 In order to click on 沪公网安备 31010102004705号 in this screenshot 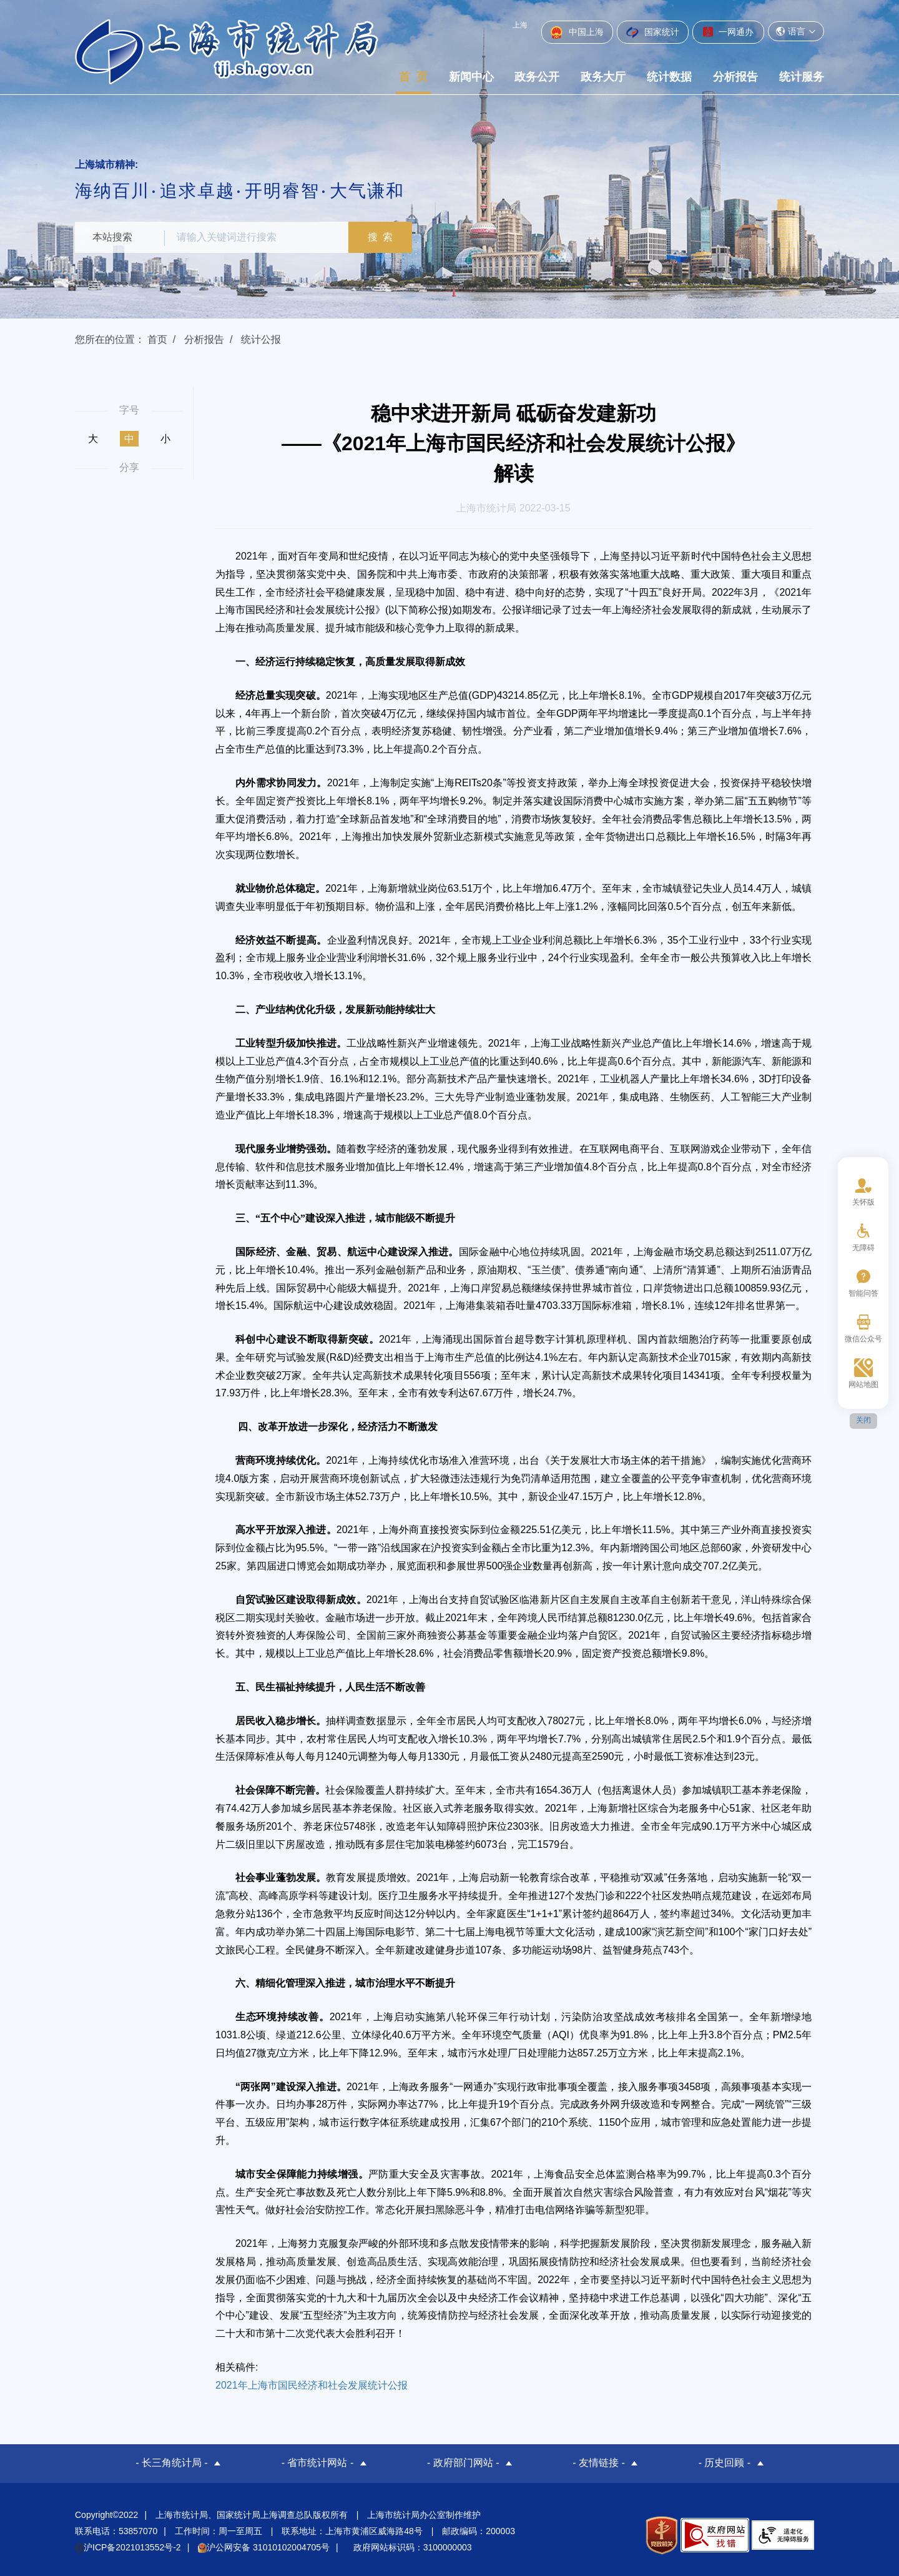, I will do `click(264, 2546)`.